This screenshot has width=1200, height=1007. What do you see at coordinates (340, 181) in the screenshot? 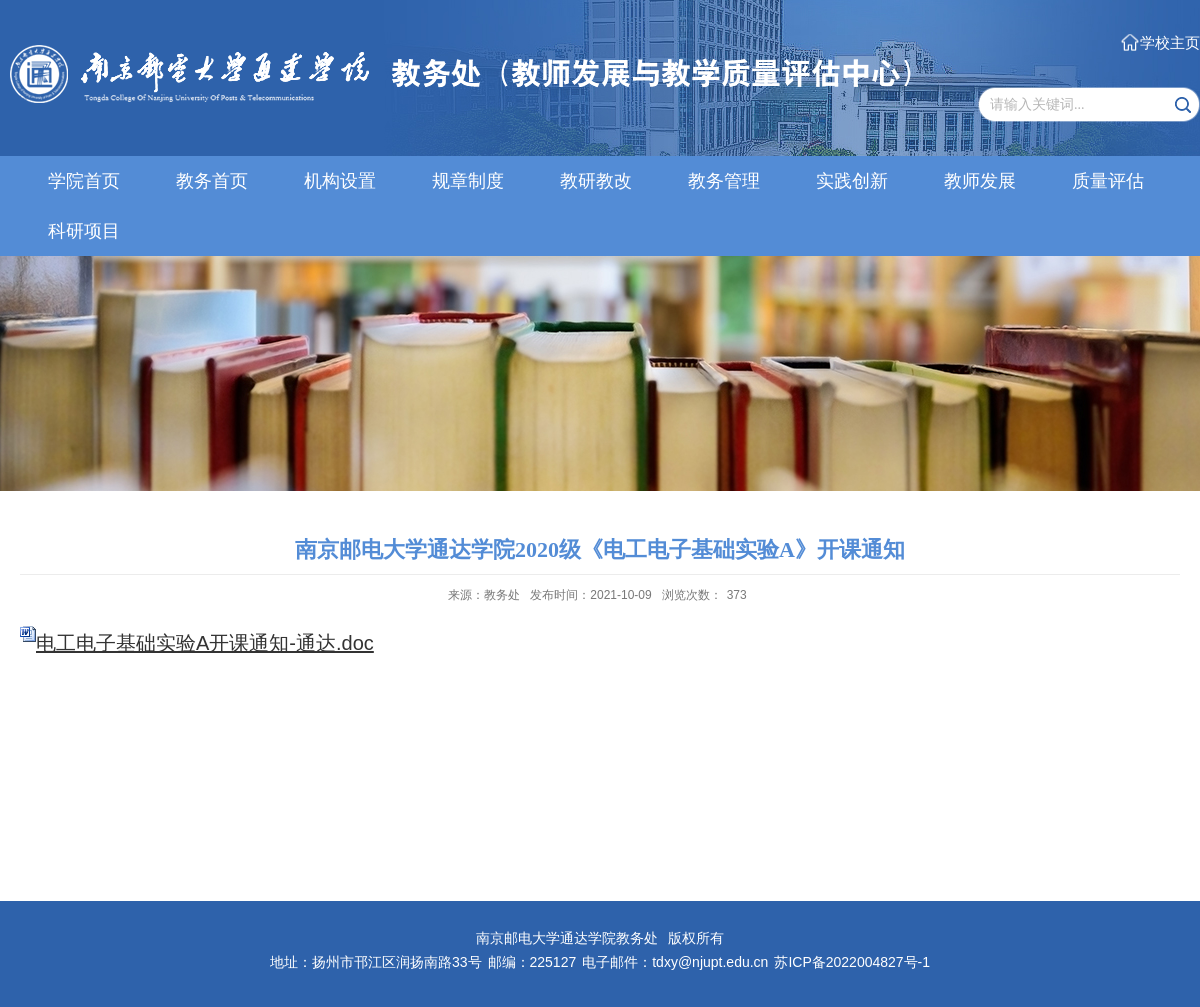
I see `机构设置` at bounding box center [340, 181].